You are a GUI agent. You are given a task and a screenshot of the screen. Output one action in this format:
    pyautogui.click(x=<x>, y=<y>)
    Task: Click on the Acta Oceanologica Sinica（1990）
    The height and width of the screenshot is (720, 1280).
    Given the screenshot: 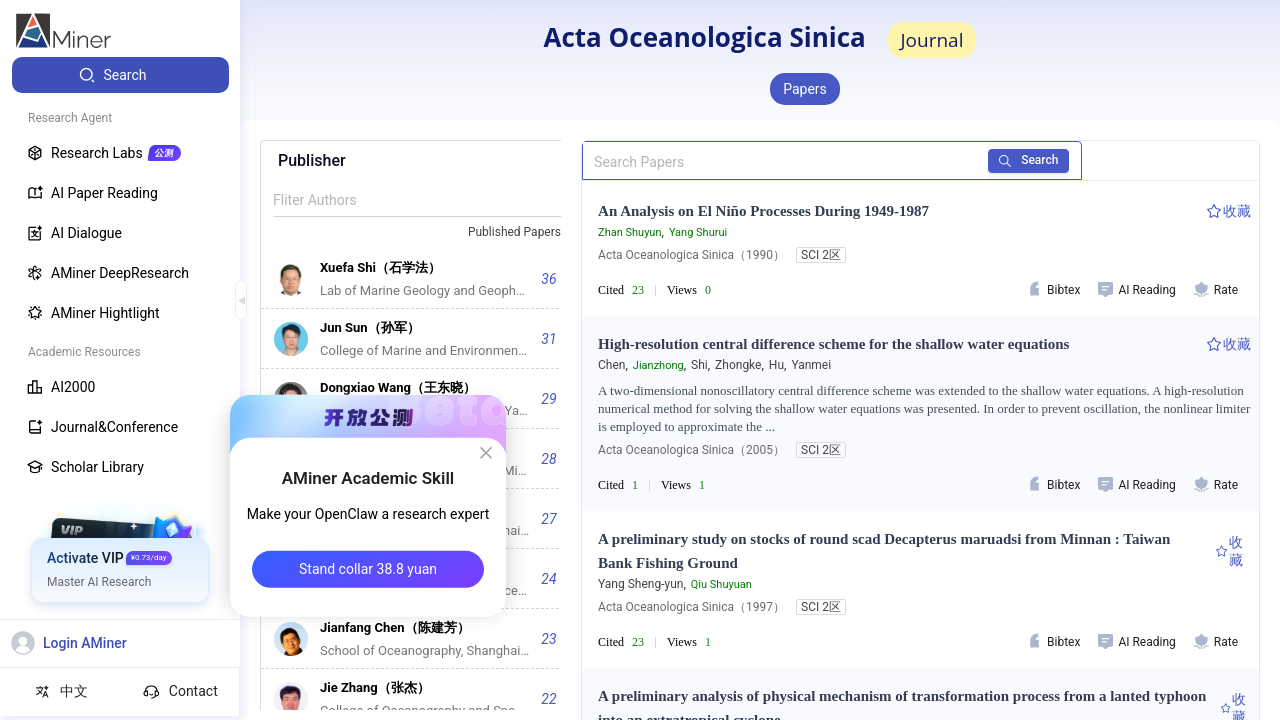 What is the action you would take?
    pyautogui.click(x=691, y=255)
    